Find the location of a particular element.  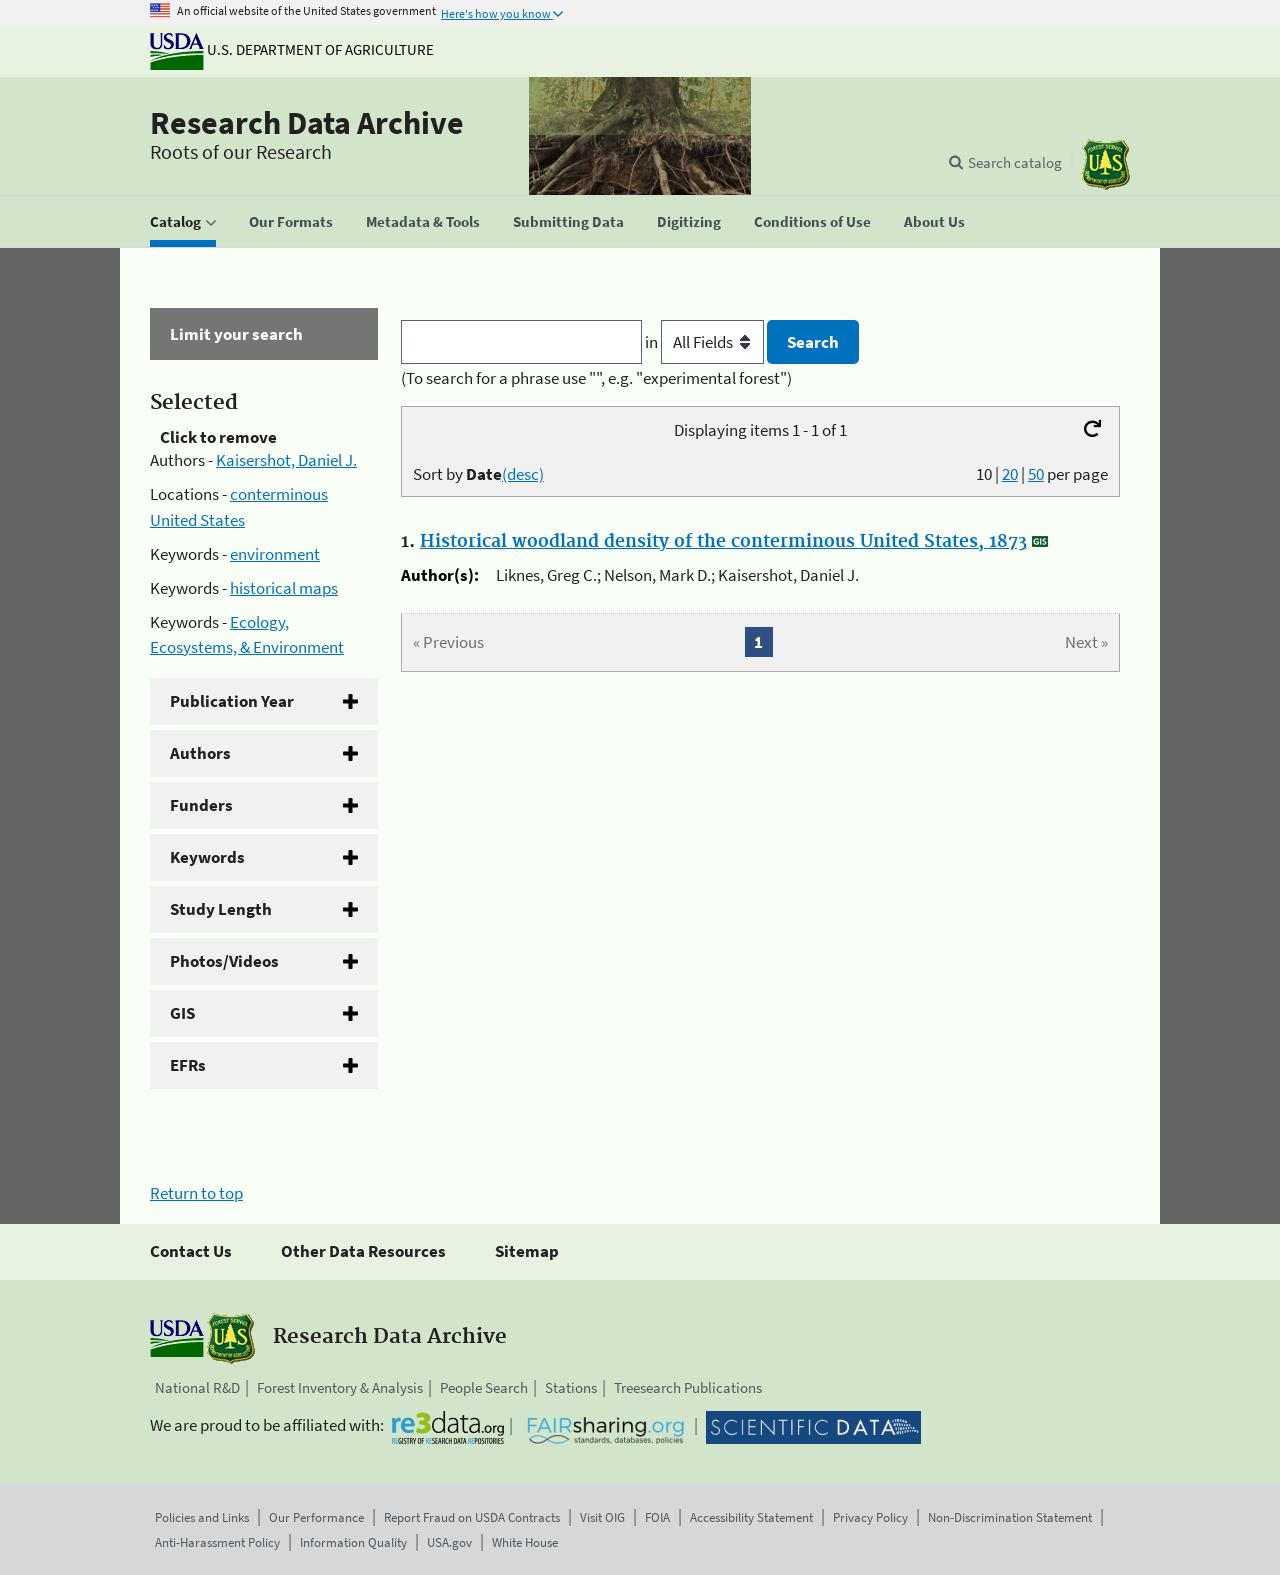

20 is located at coordinates (1010, 474).